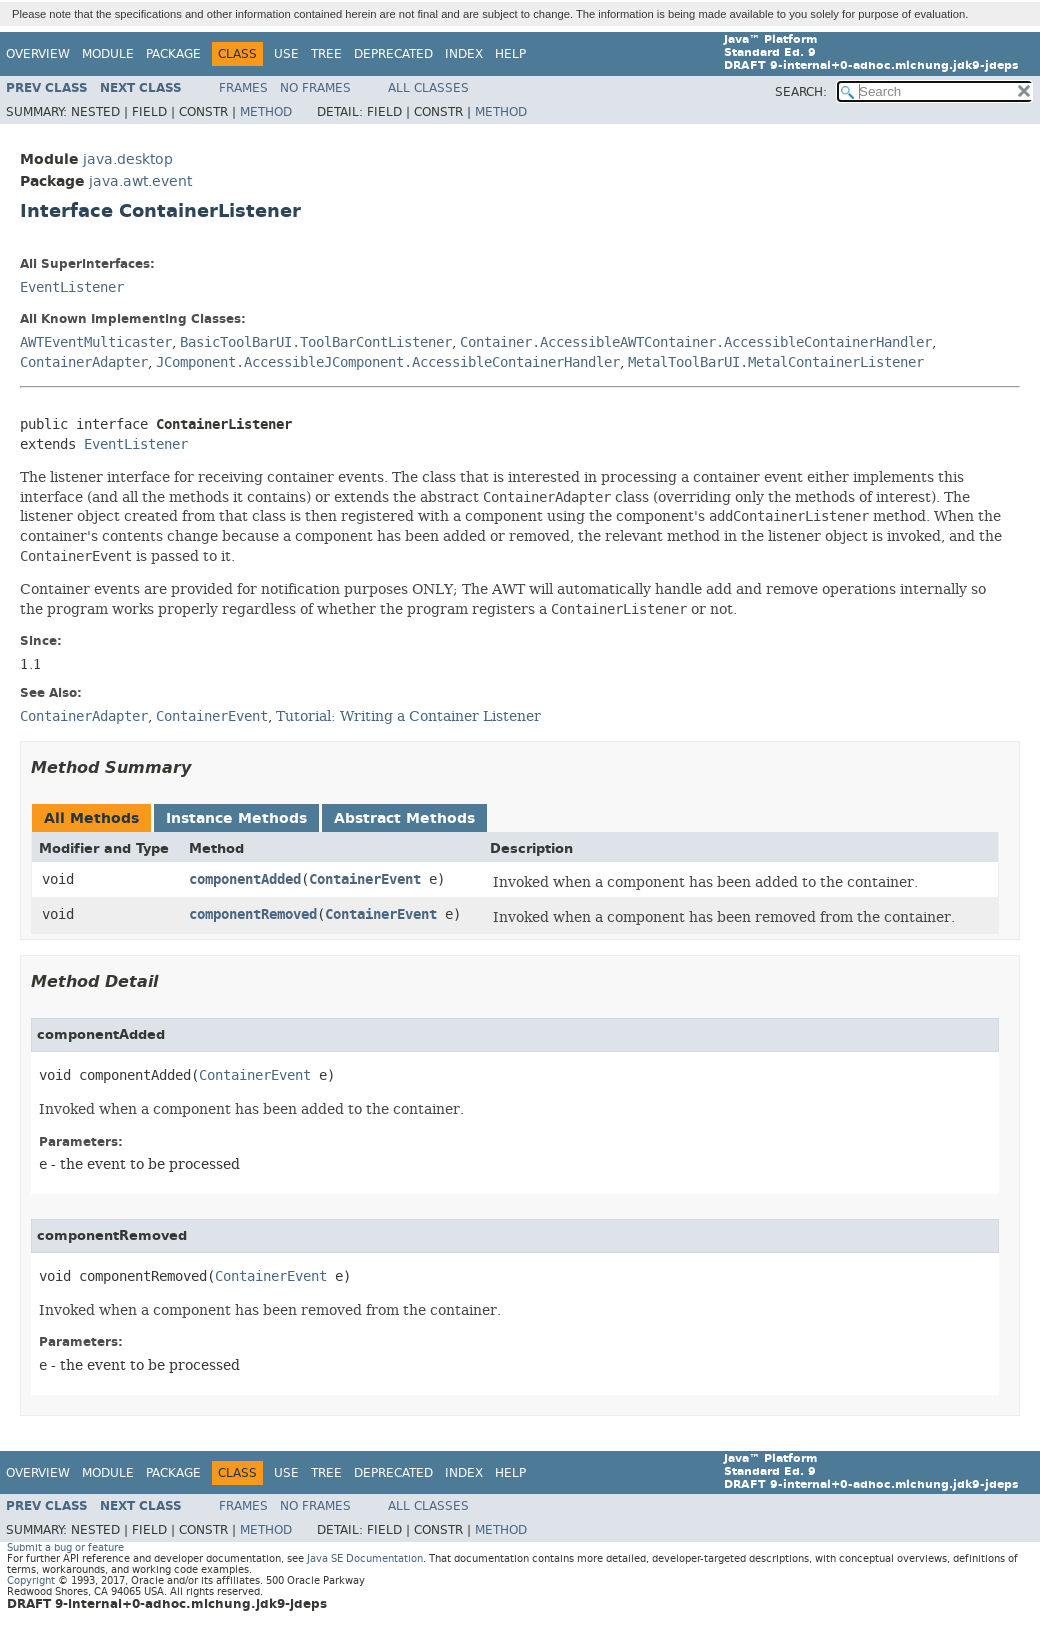 The height and width of the screenshot is (1625, 1040). I want to click on Module, so click(108, 54).